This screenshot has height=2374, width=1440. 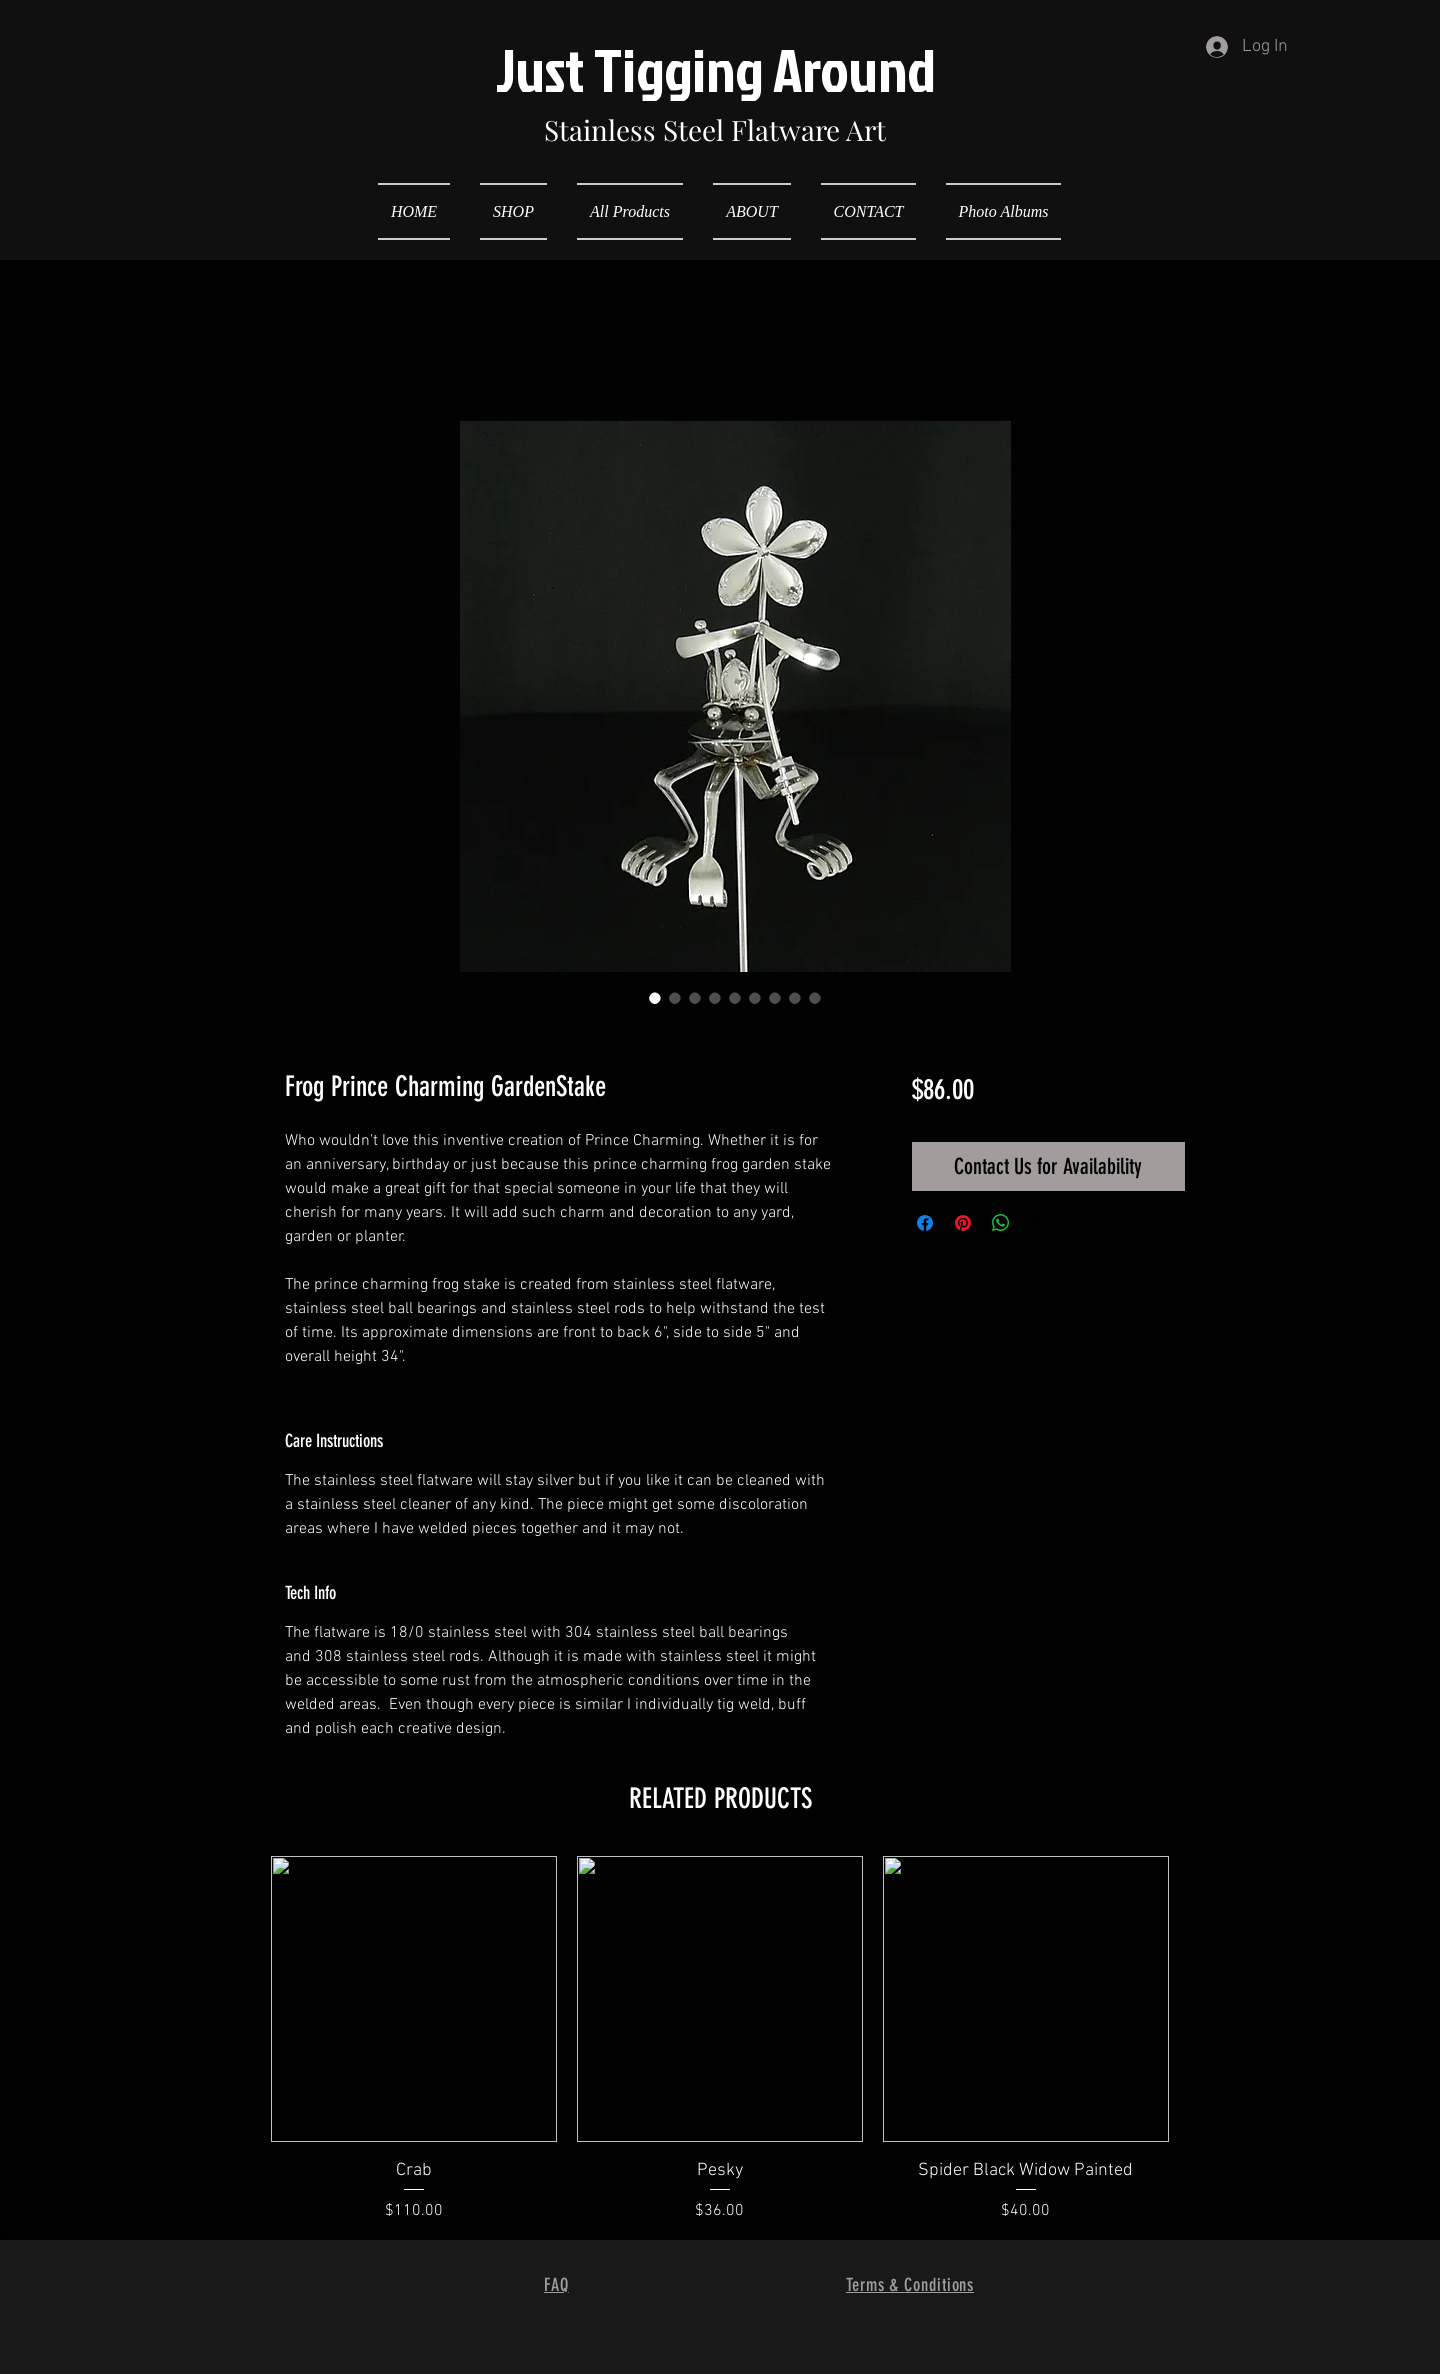 I want to click on [Share on Facebook], so click(x=925, y=1223).